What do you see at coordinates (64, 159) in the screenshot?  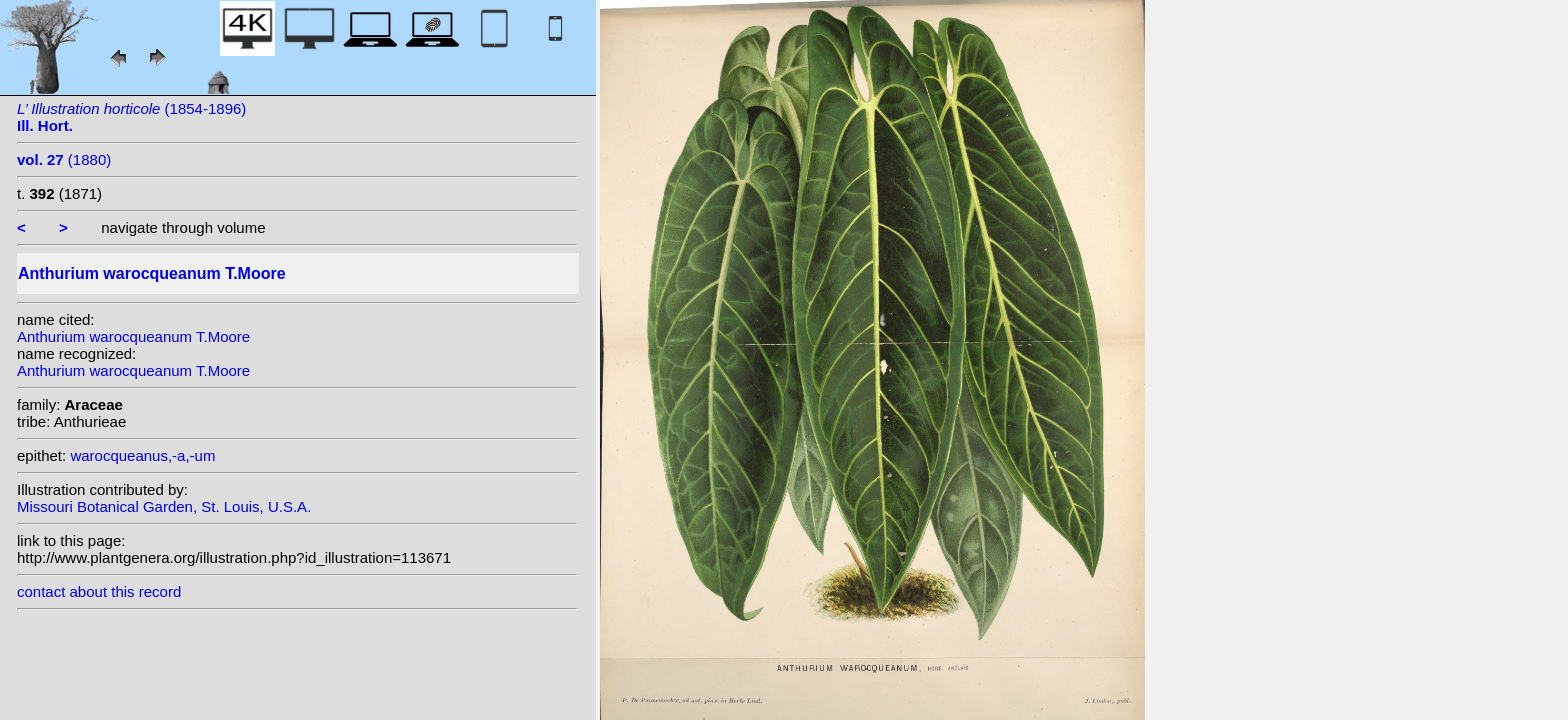 I see `(1880)` at bounding box center [64, 159].